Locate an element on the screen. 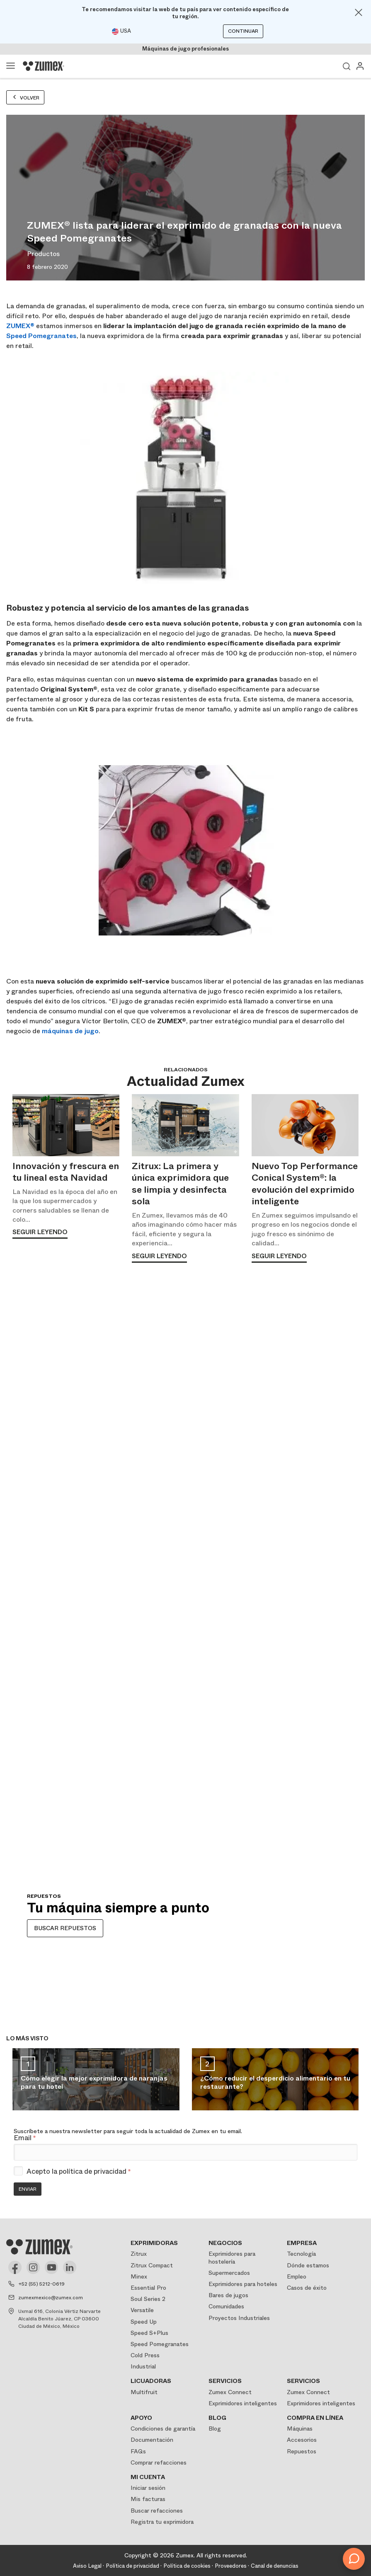 The height and width of the screenshot is (2576, 371). Casos de éxito is located at coordinates (307, 2288).